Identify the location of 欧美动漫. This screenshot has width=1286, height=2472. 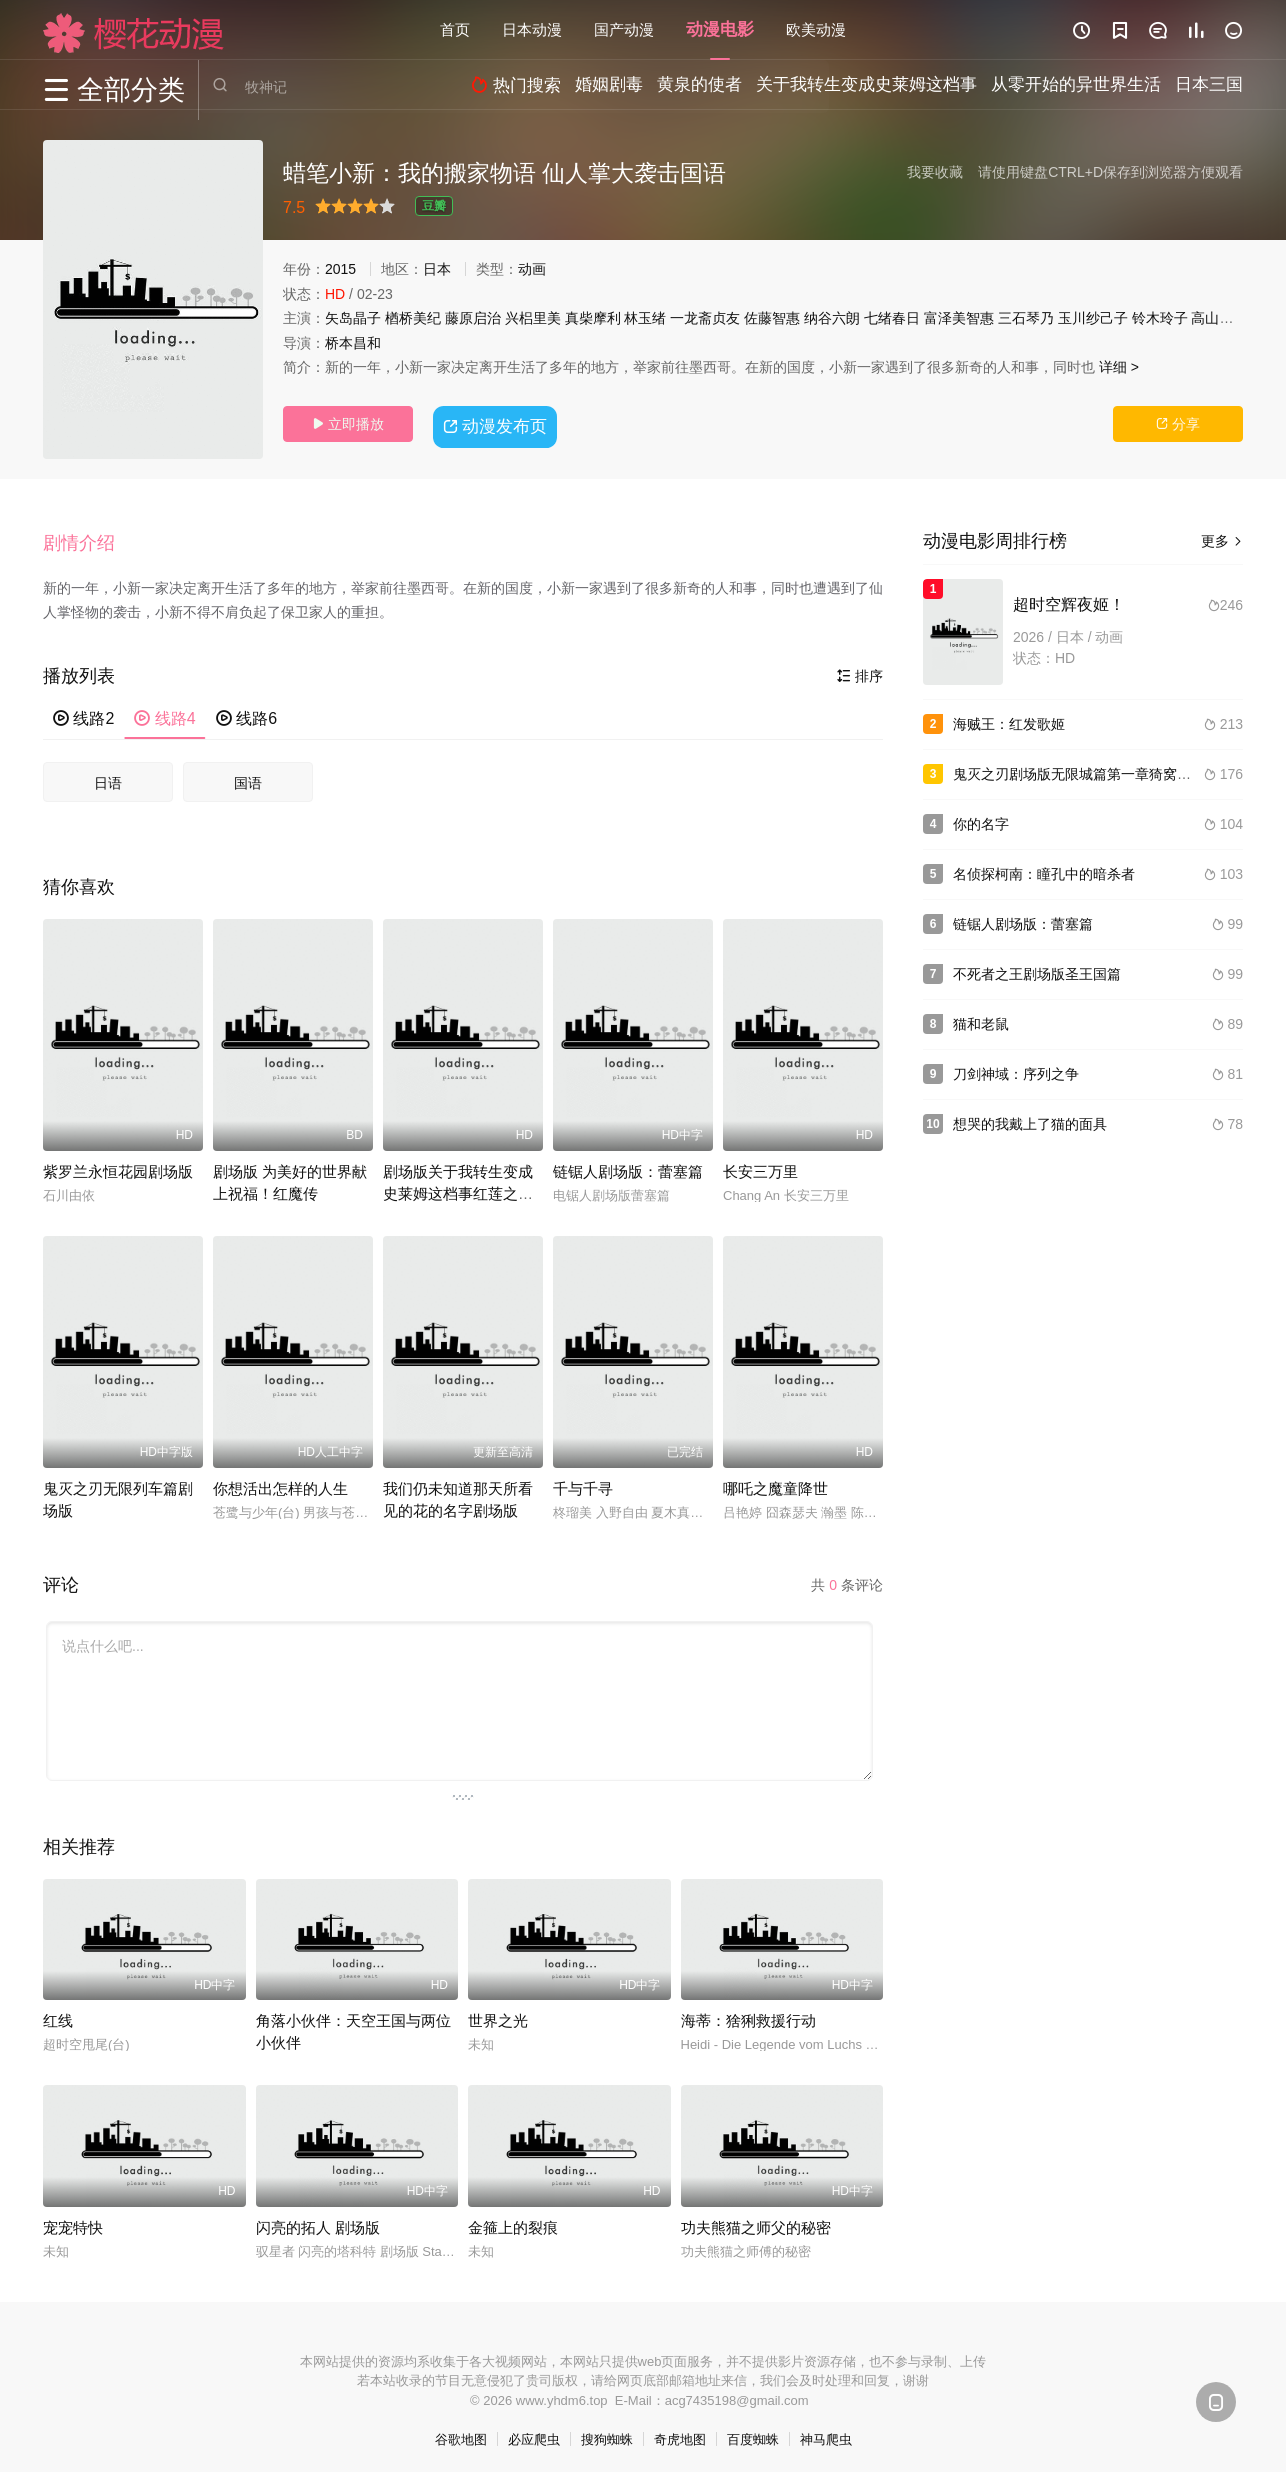
(816, 29).